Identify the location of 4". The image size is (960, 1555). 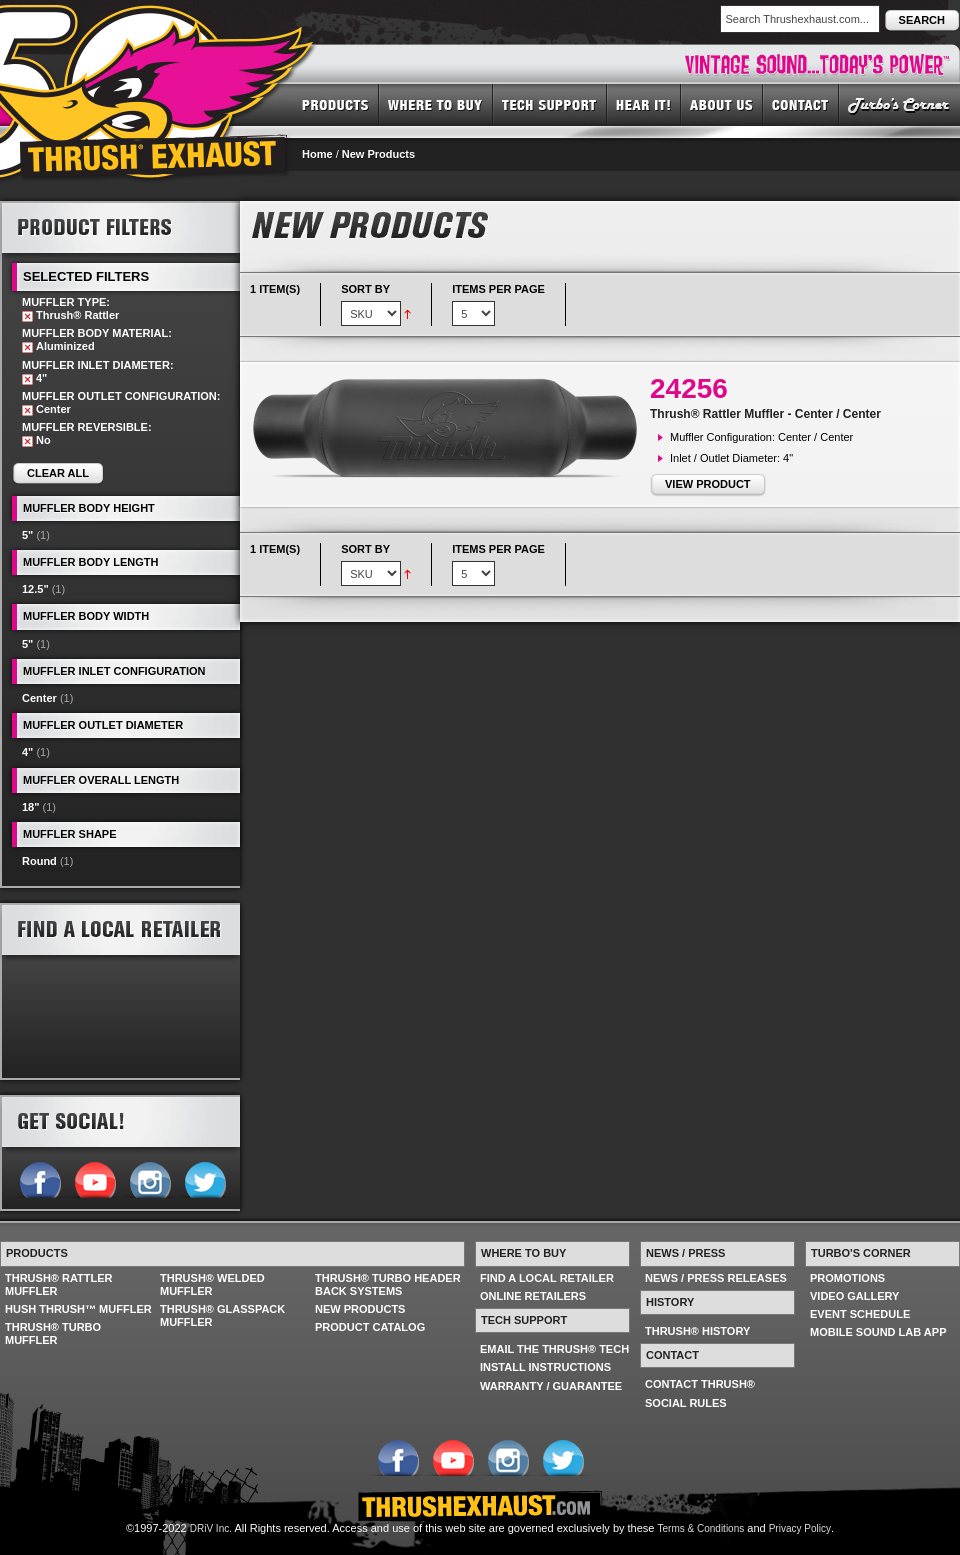
(27, 752).